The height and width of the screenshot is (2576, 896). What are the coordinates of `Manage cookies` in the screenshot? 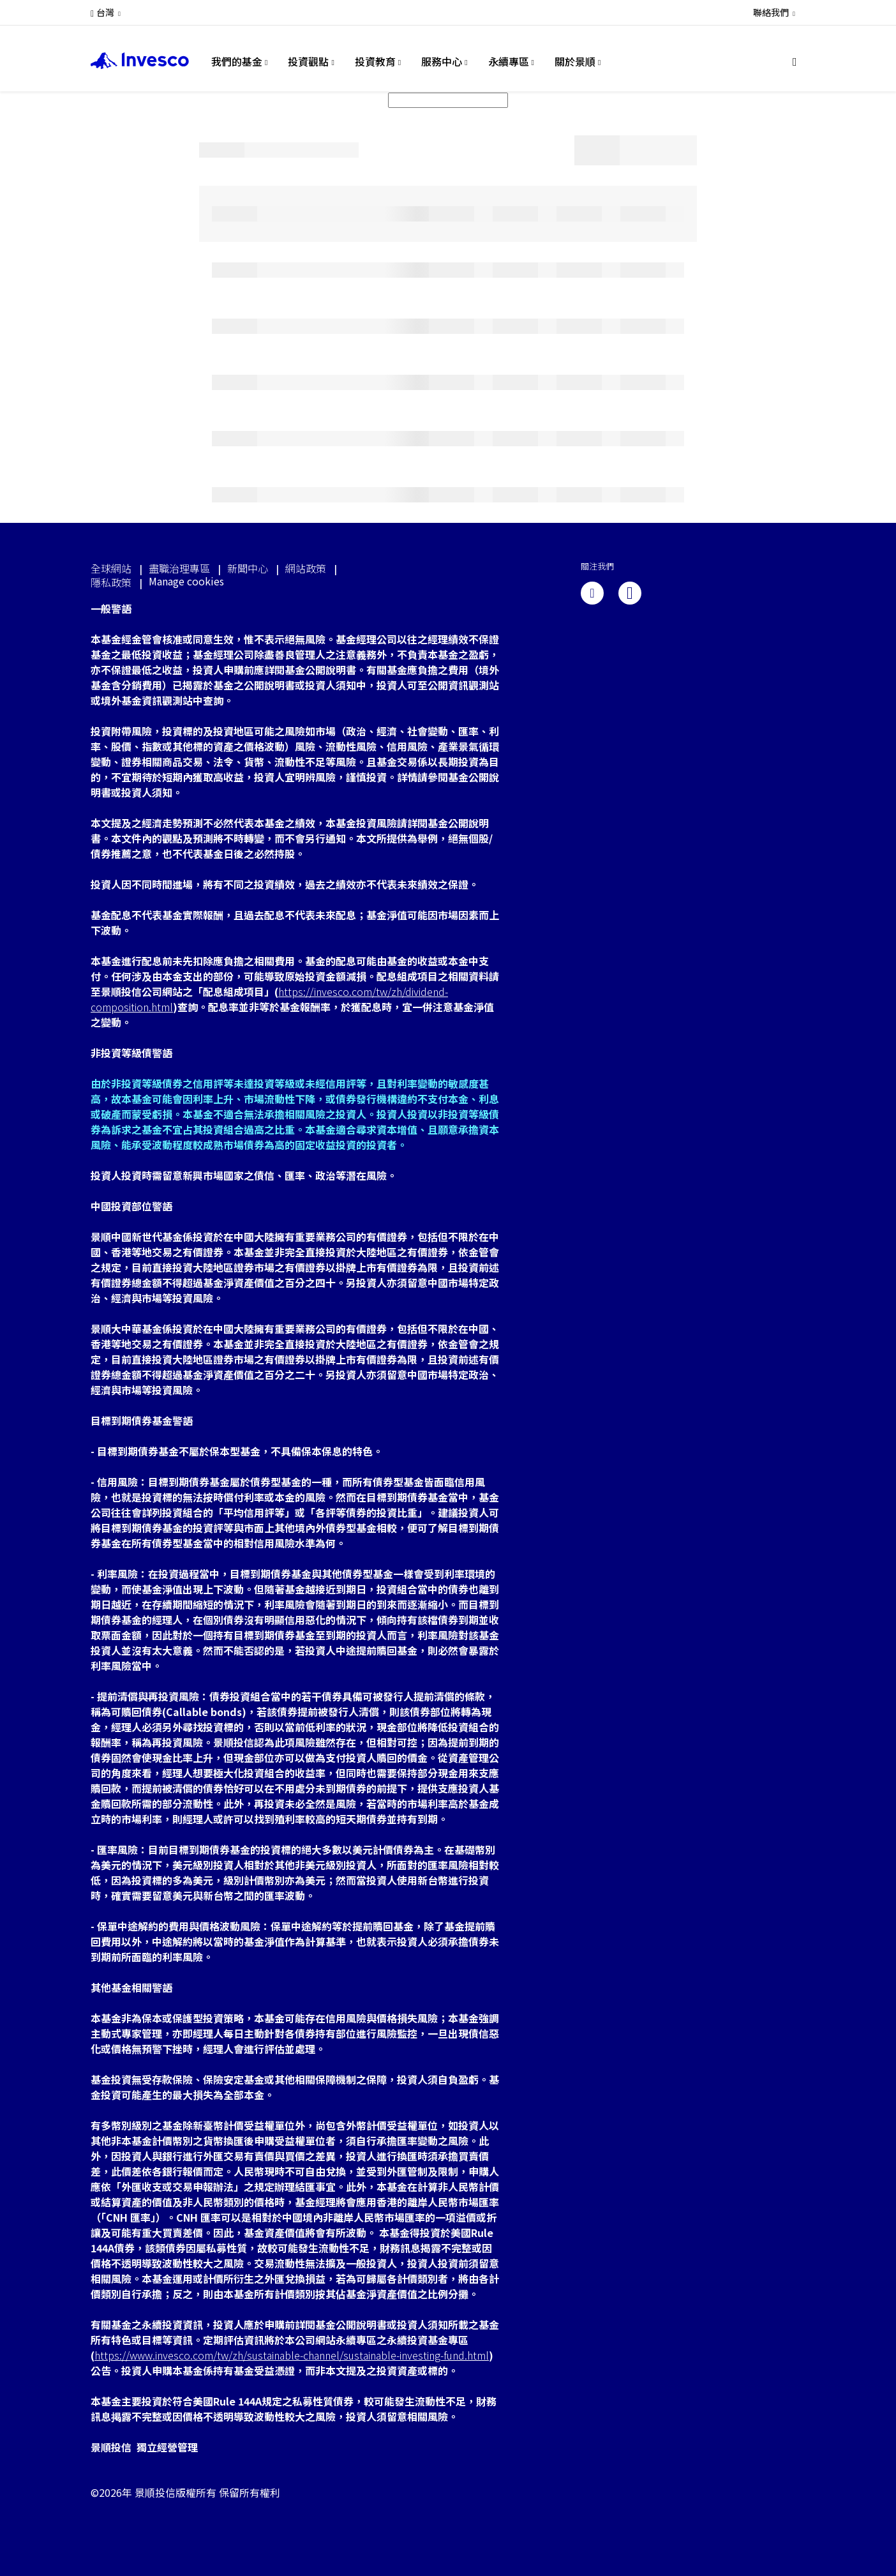 It's located at (186, 581).